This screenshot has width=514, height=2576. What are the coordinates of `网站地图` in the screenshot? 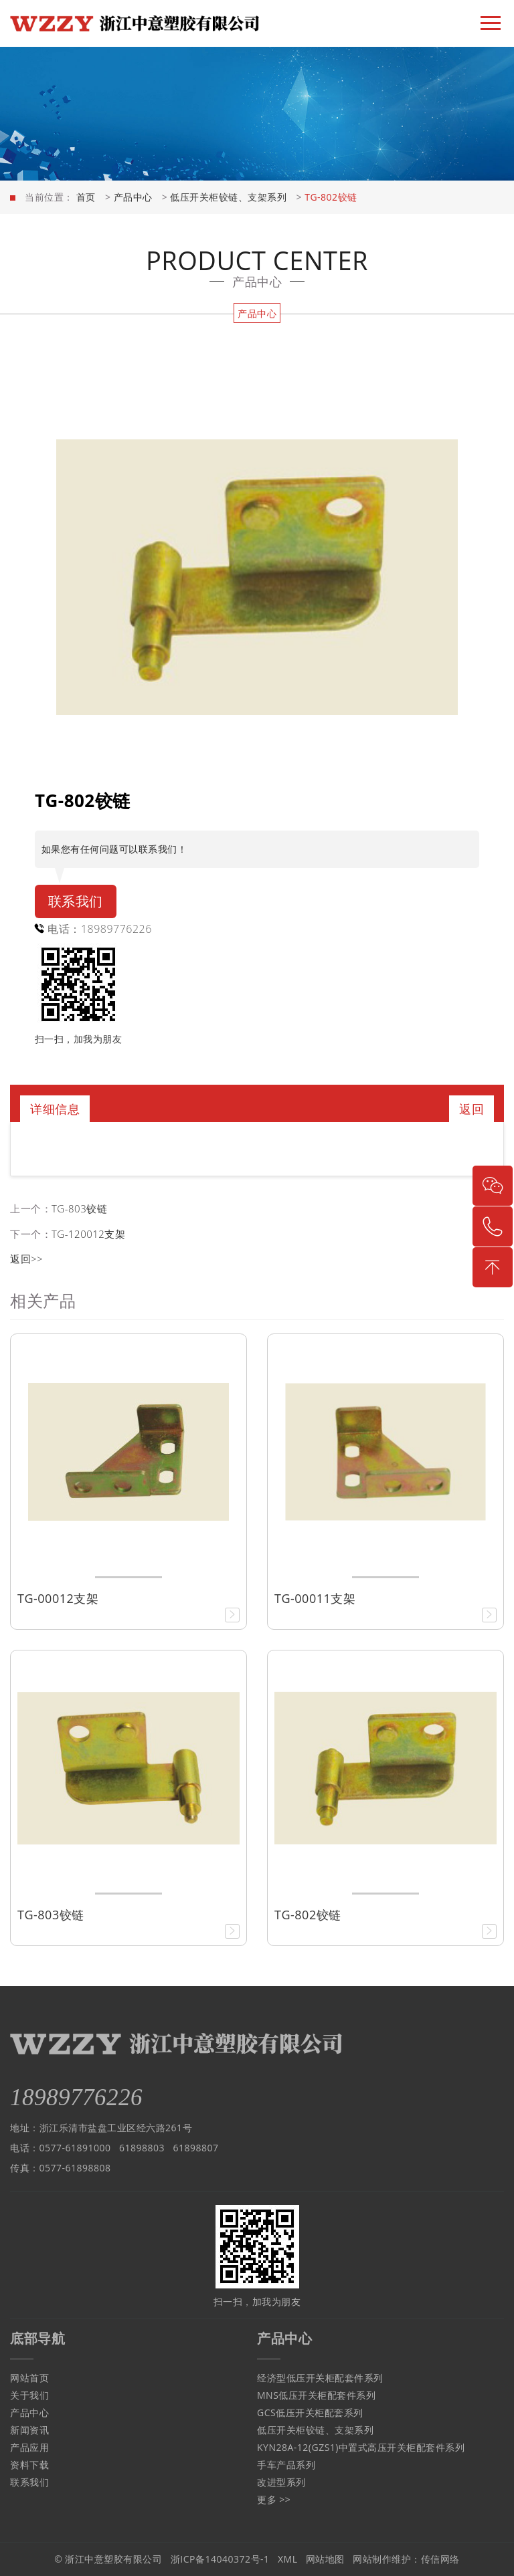 It's located at (325, 2559).